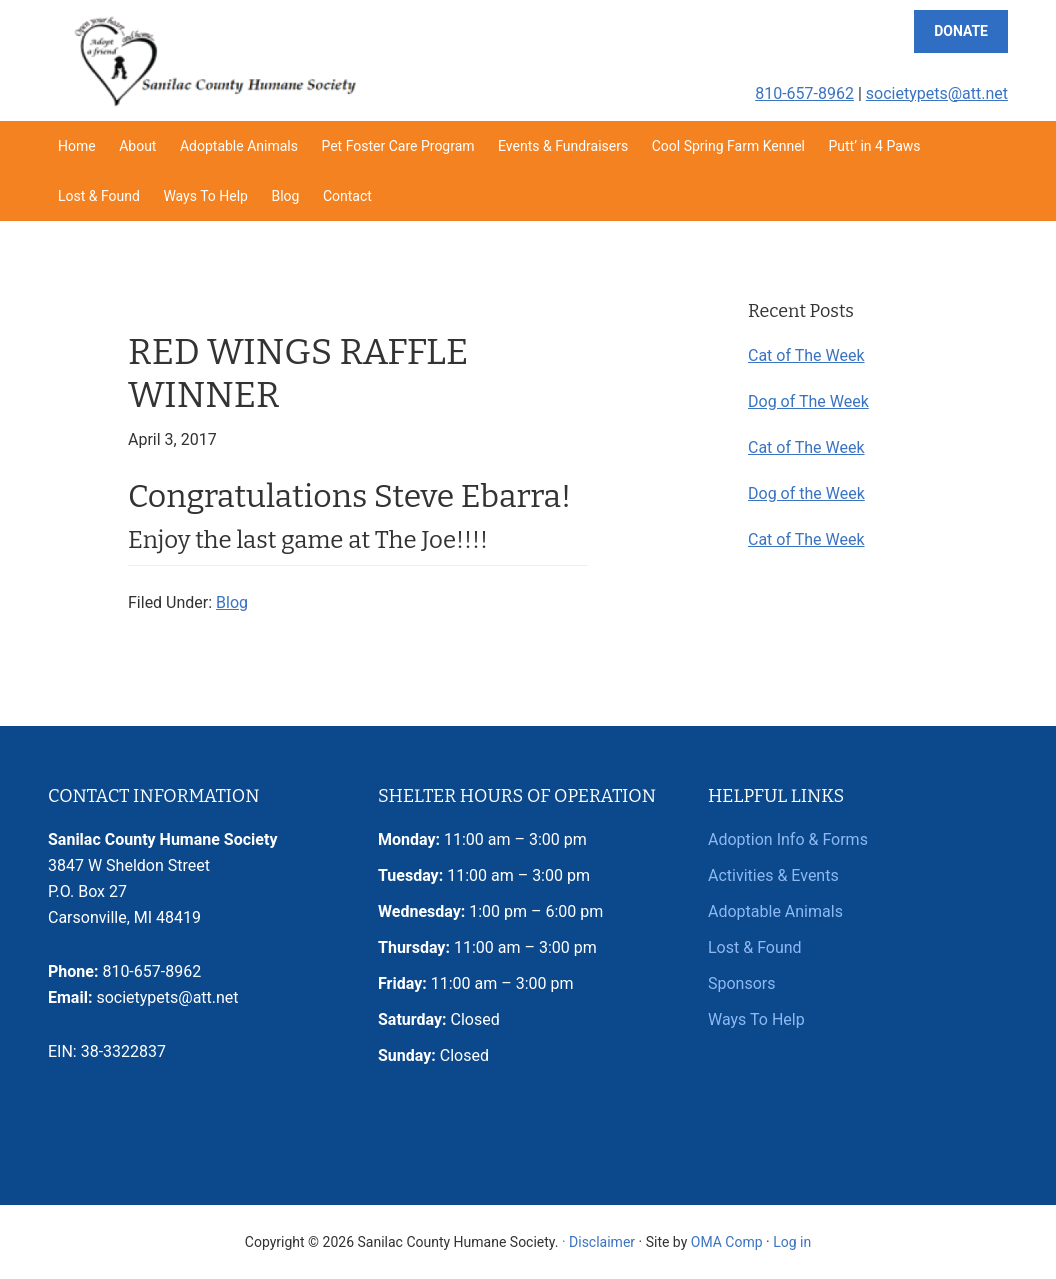 The width and height of the screenshot is (1056, 1279). What do you see at coordinates (806, 355) in the screenshot?
I see `Cat of The Week` at bounding box center [806, 355].